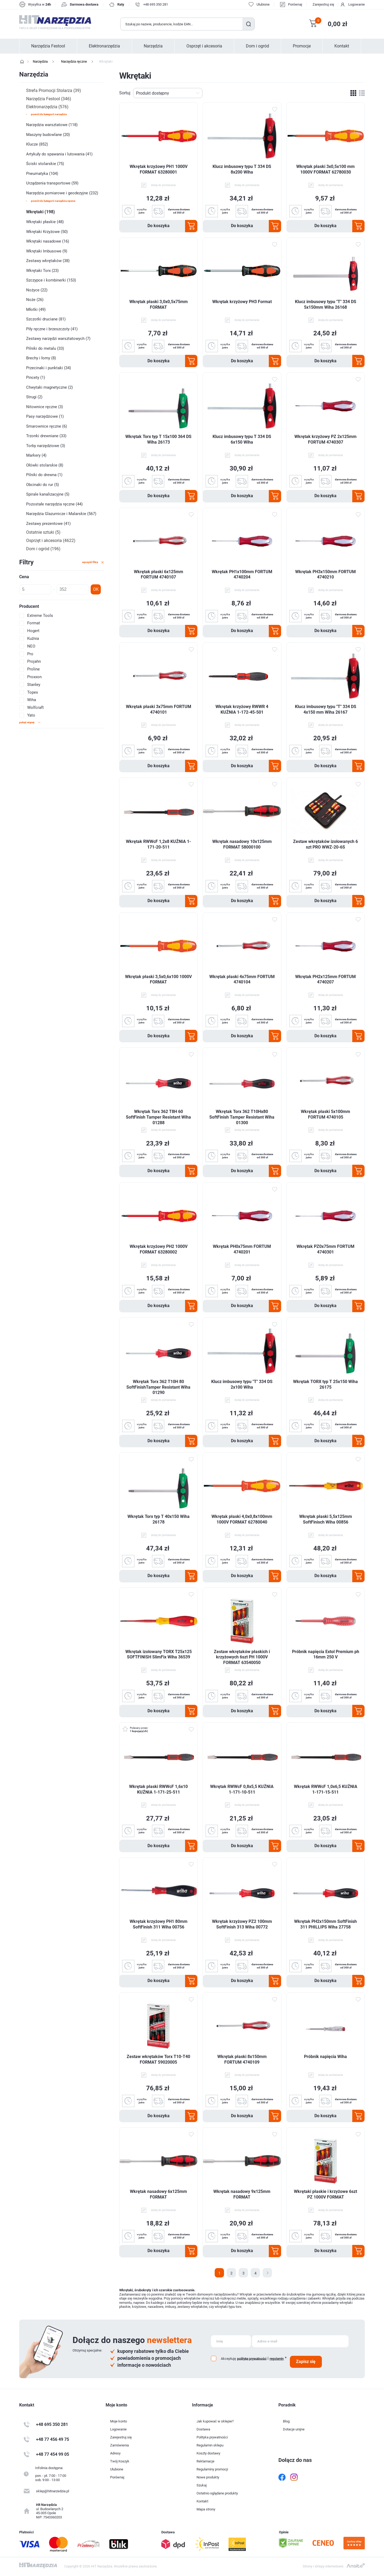 The image size is (384, 2576). What do you see at coordinates (40, 615) in the screenshot?
I see `Extreme Tools` at bounding box center [40, 615].